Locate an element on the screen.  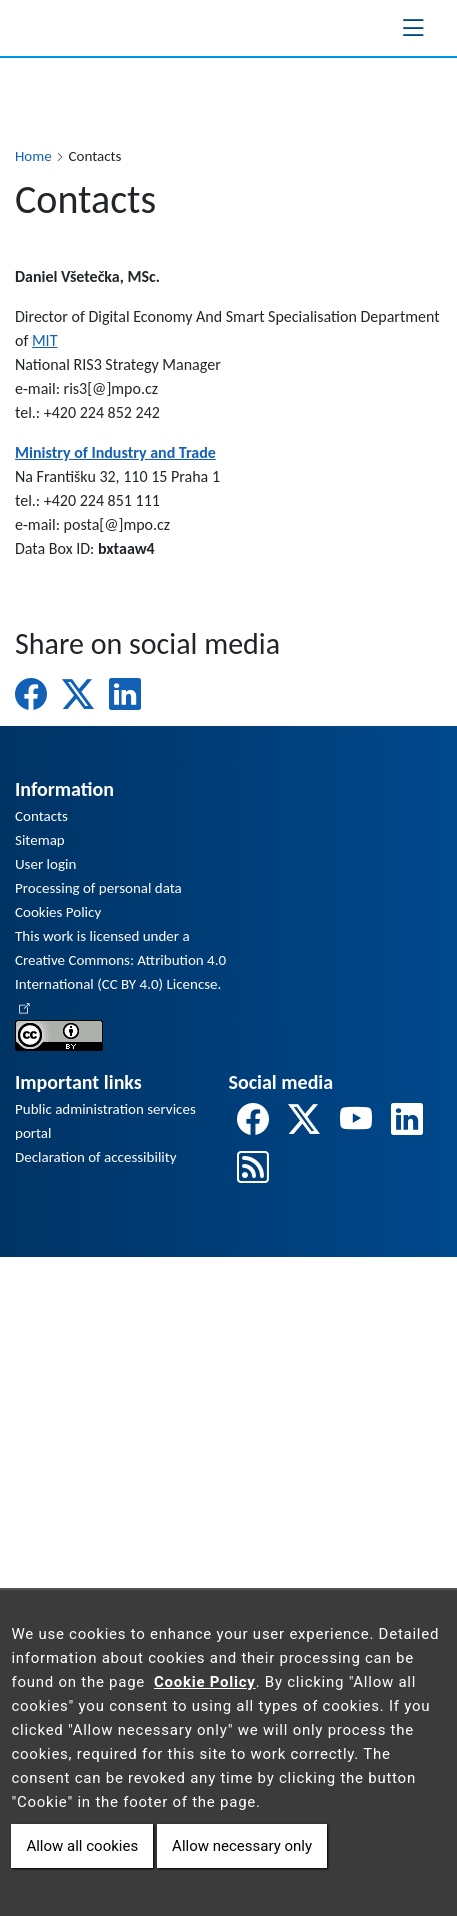
User login is located at coordinates (45, 864).